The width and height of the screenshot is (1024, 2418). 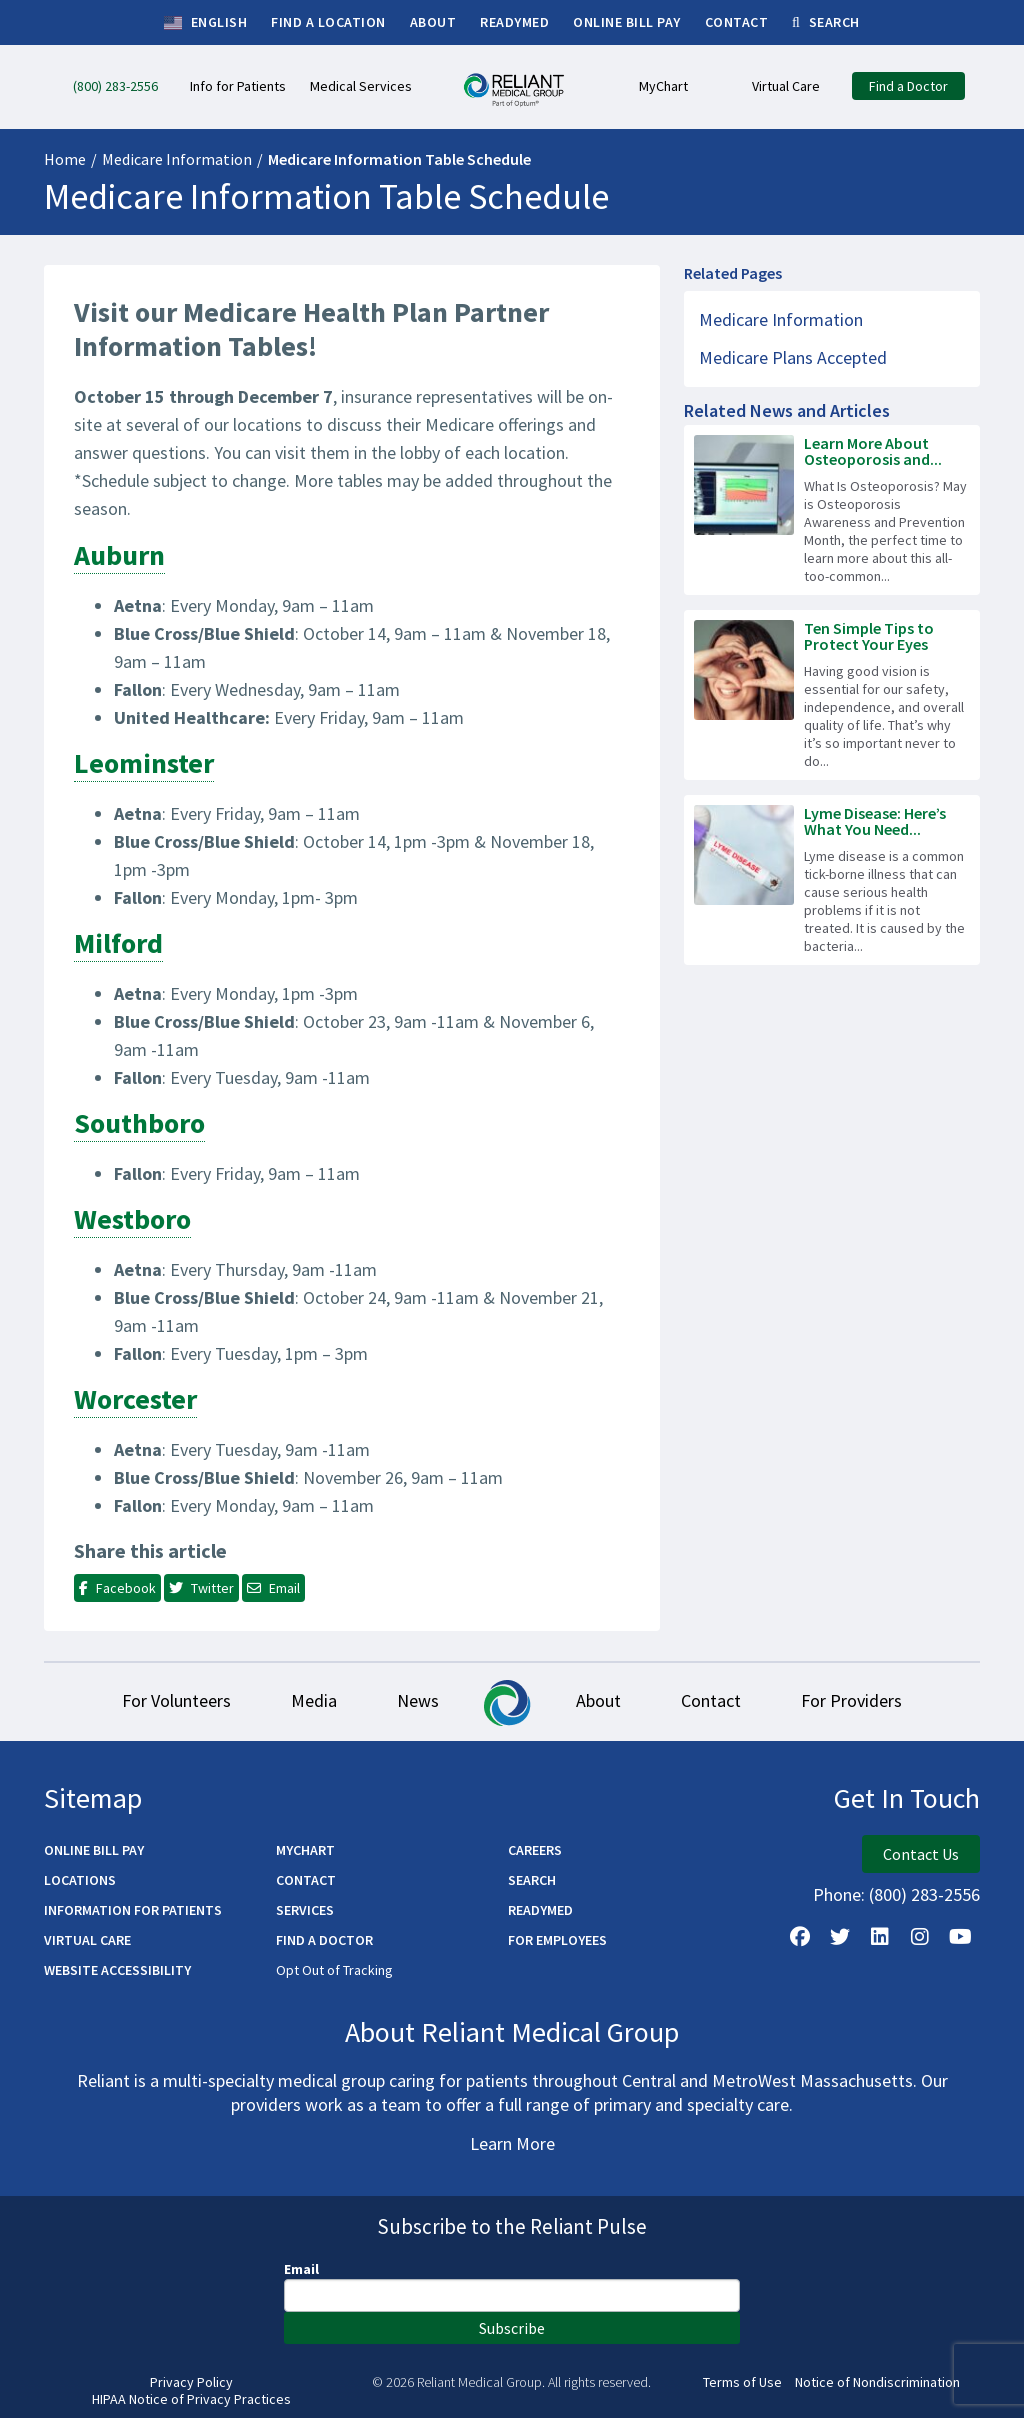 I want to click on Contact Us, so click(x=921, y=1854).